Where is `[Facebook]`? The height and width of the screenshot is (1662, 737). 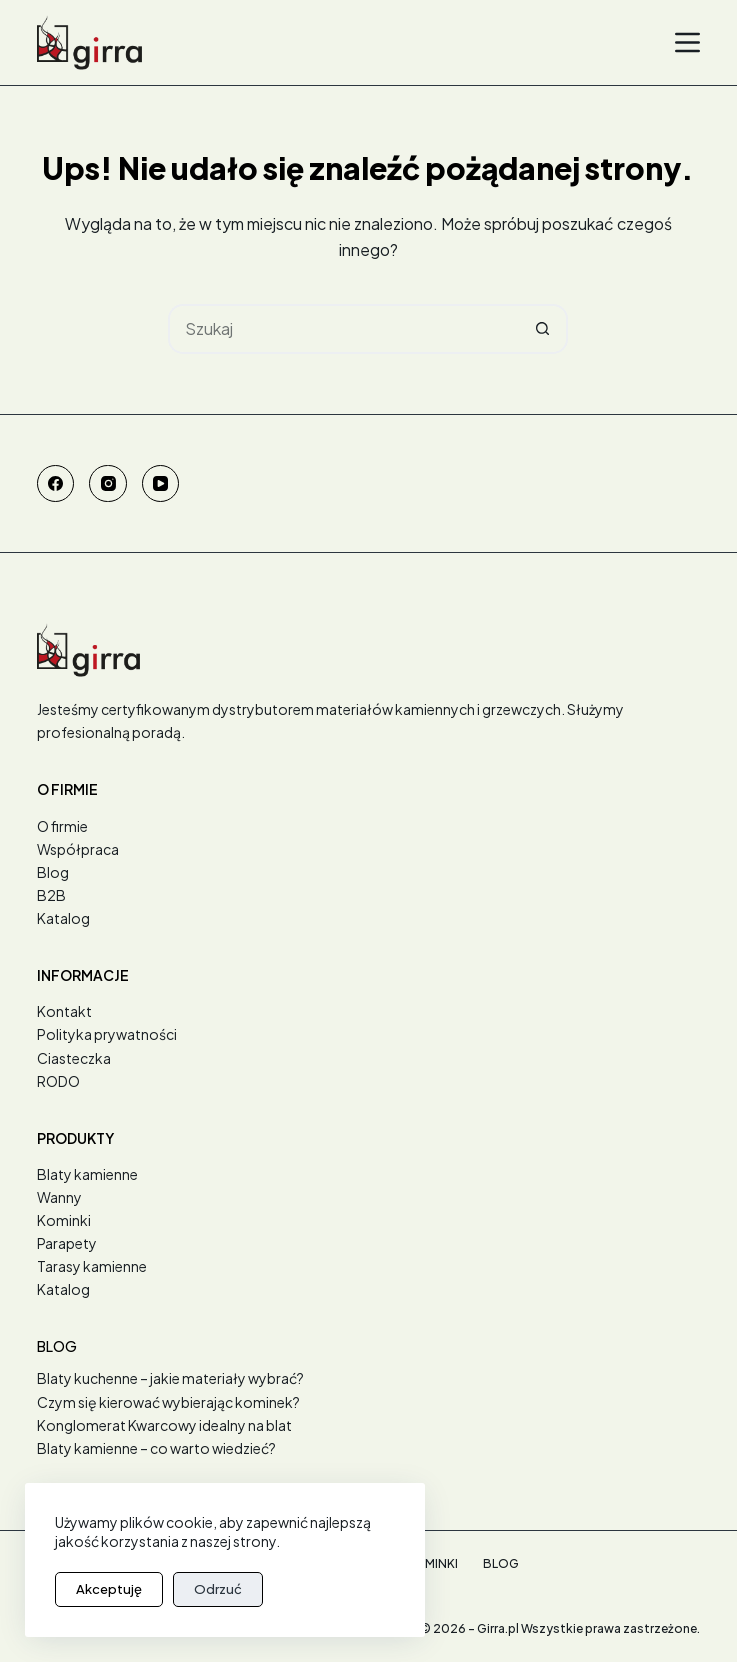
[Facebook] is located at coordinates (56, 484).